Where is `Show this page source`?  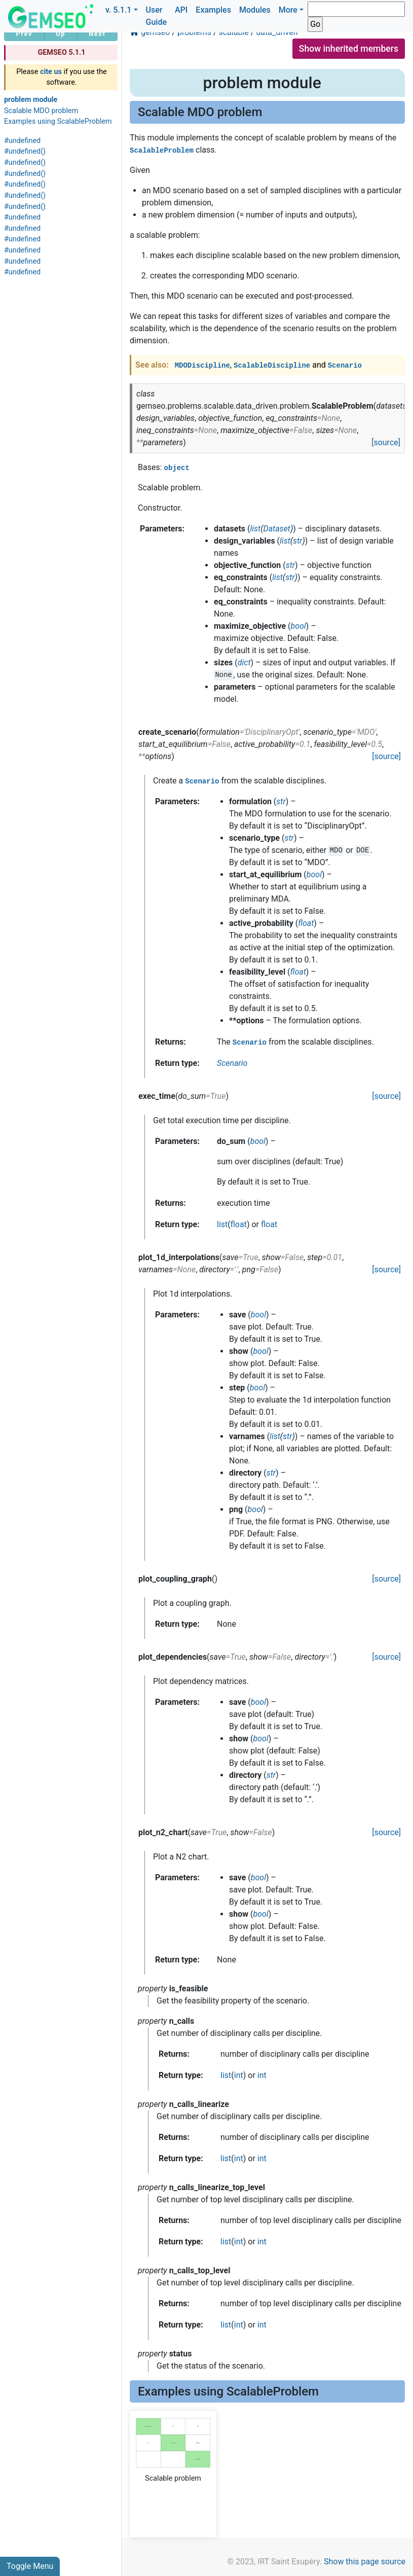
Show this page source is located at coordinates (364, 2561).